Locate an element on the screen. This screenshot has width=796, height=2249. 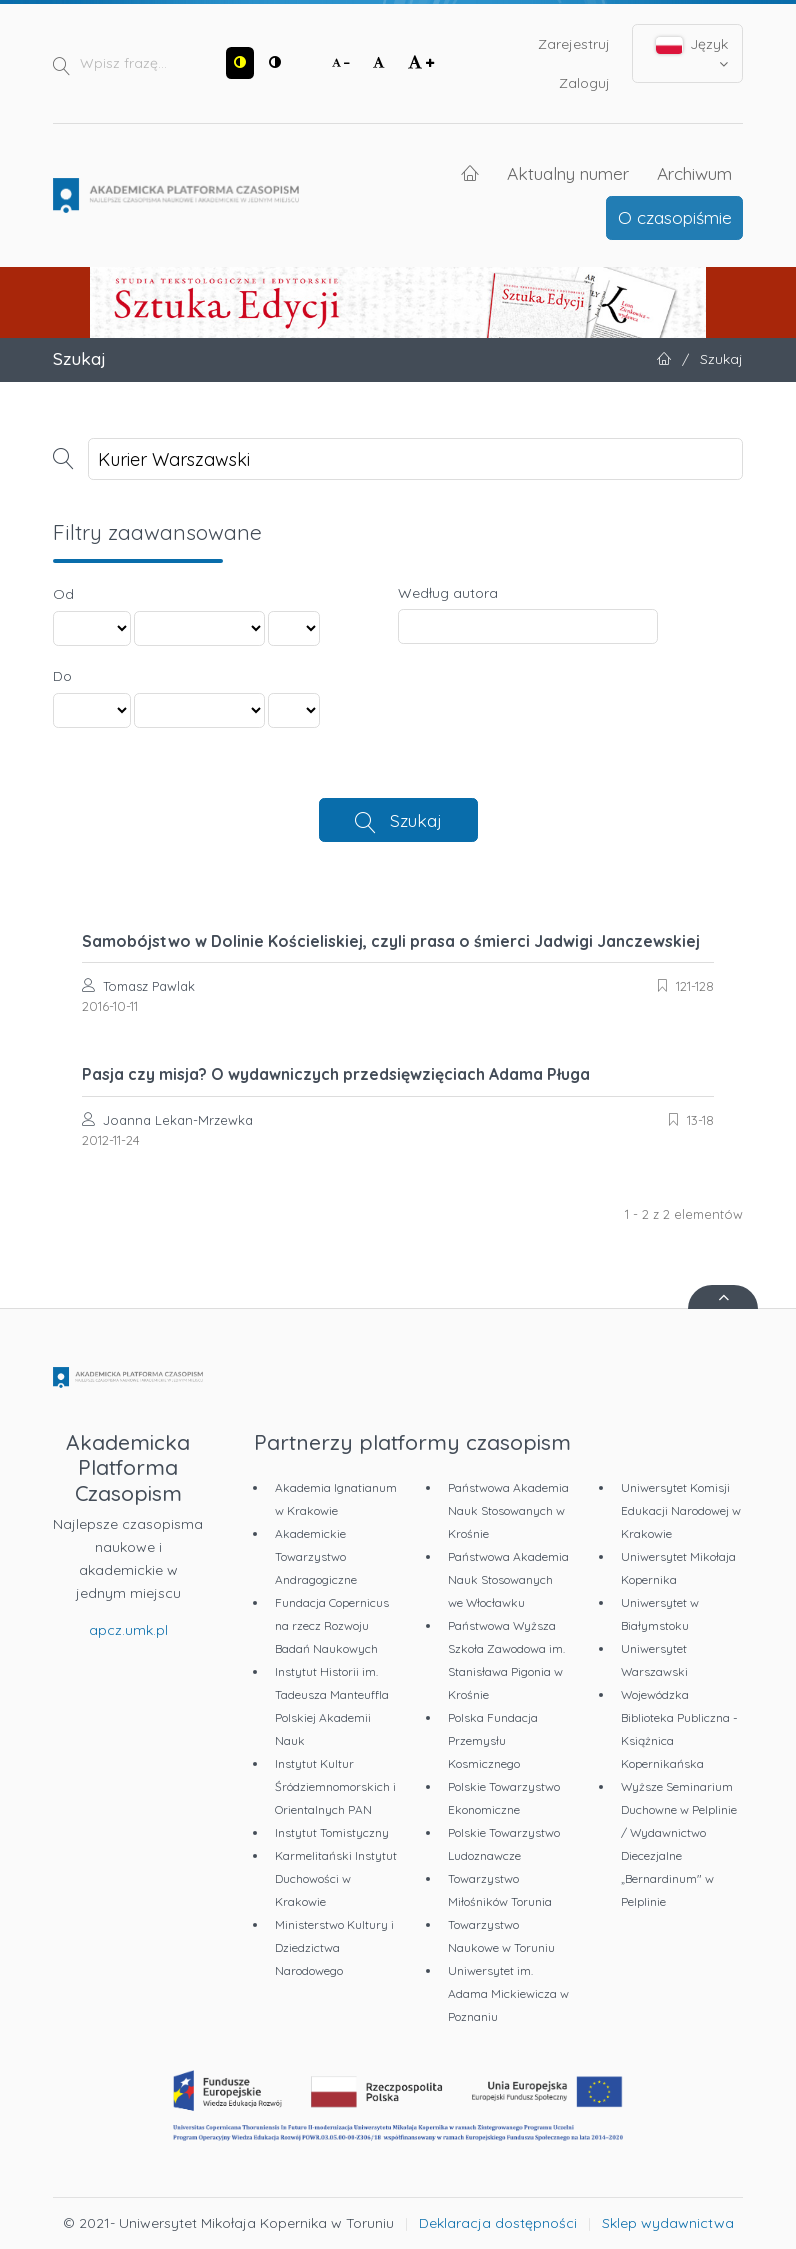
Według autora is located at coordinates (448, 593).